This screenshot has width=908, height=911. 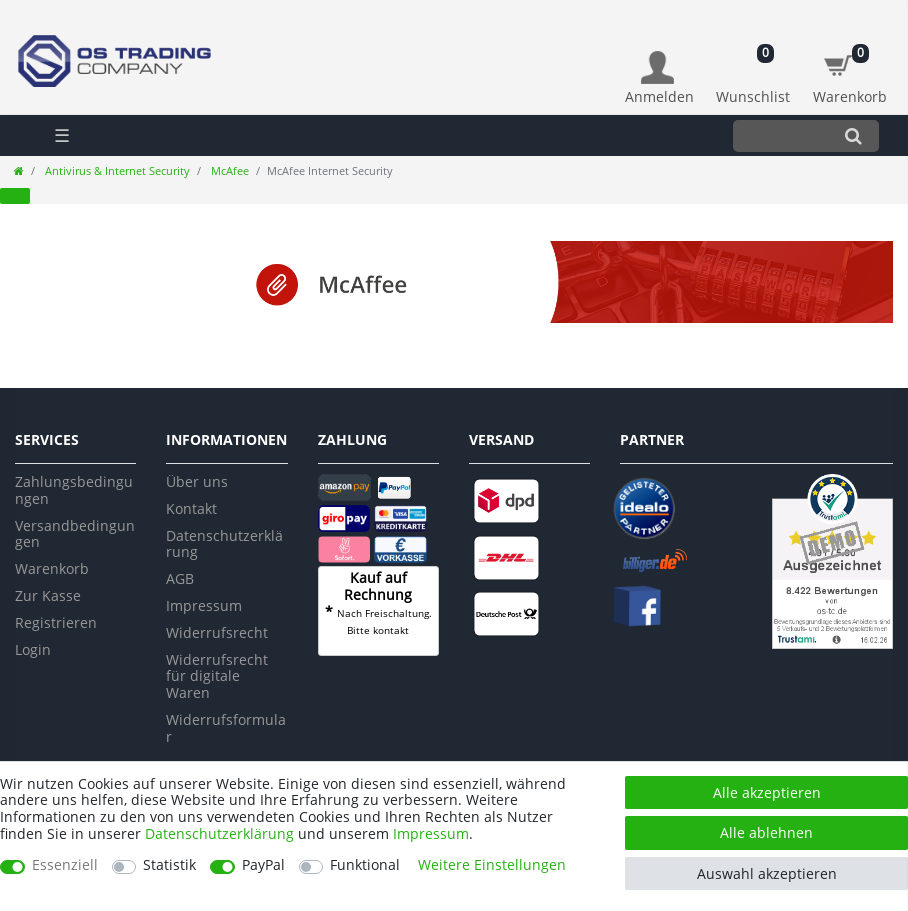 What do you see at coordinates (56, 622) in the screenshot?
I see `Registrieren` at bounding box center [56, 622].